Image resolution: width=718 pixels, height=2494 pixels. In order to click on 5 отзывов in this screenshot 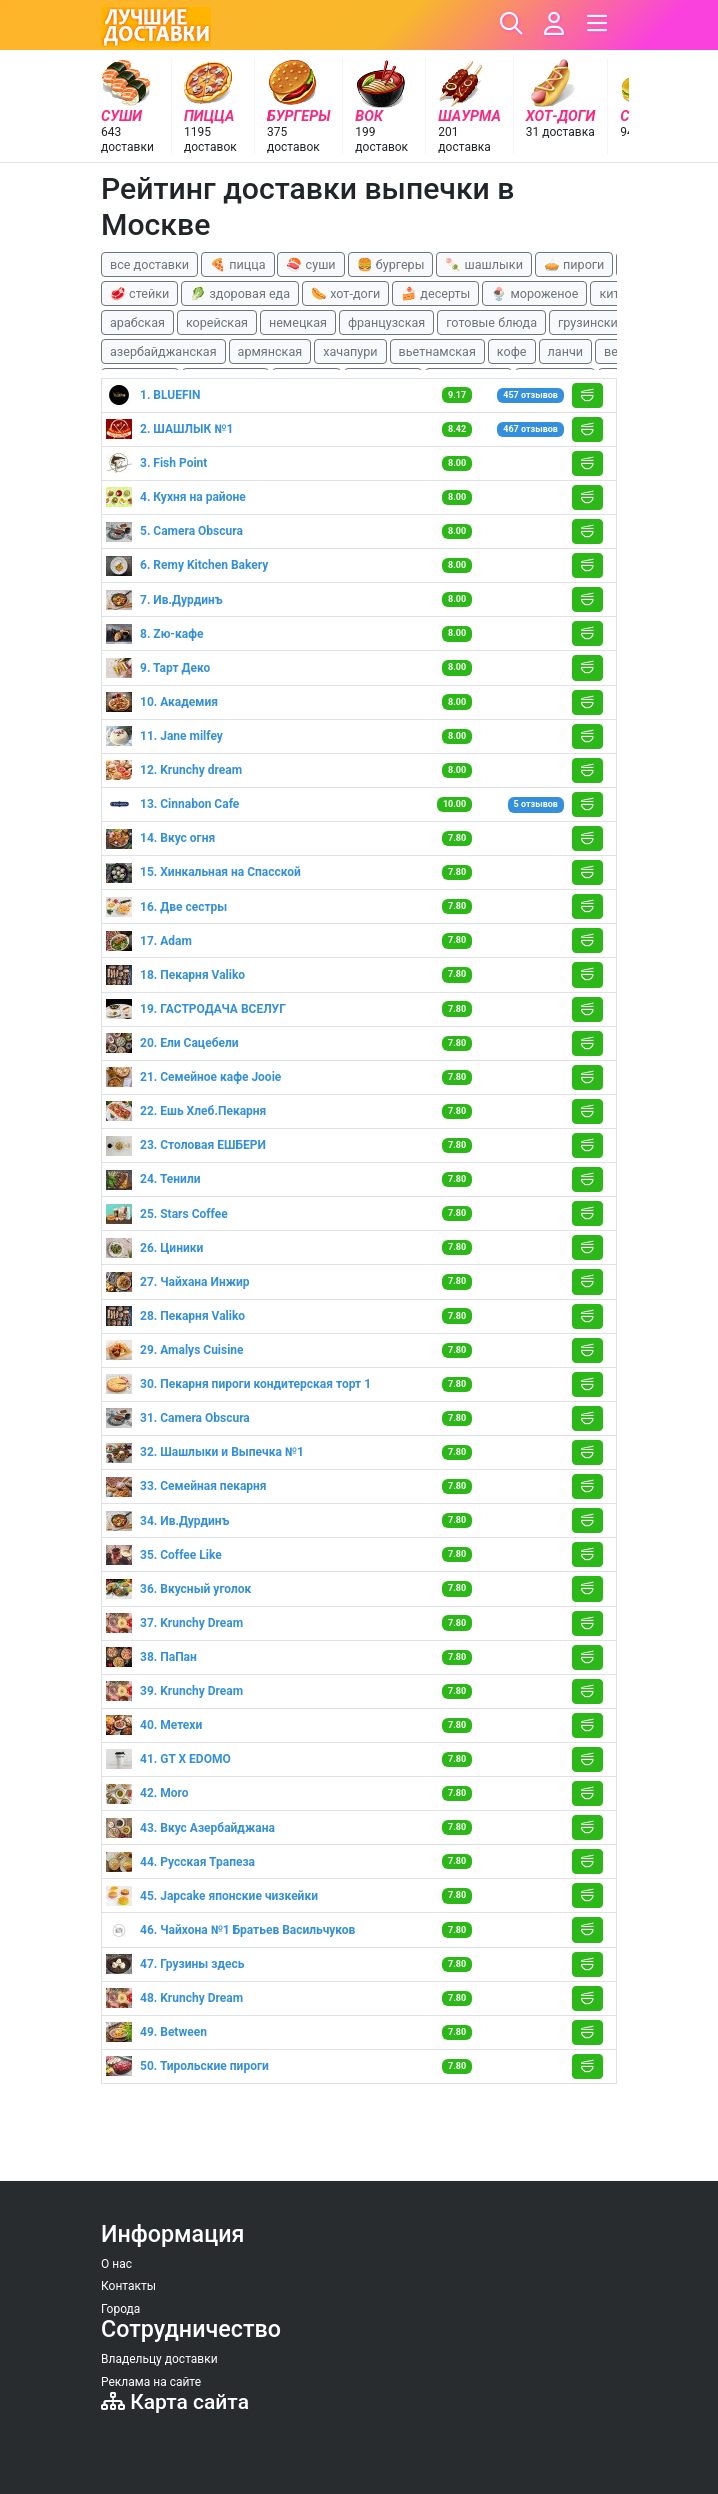, I will do `click(536, 804)`.